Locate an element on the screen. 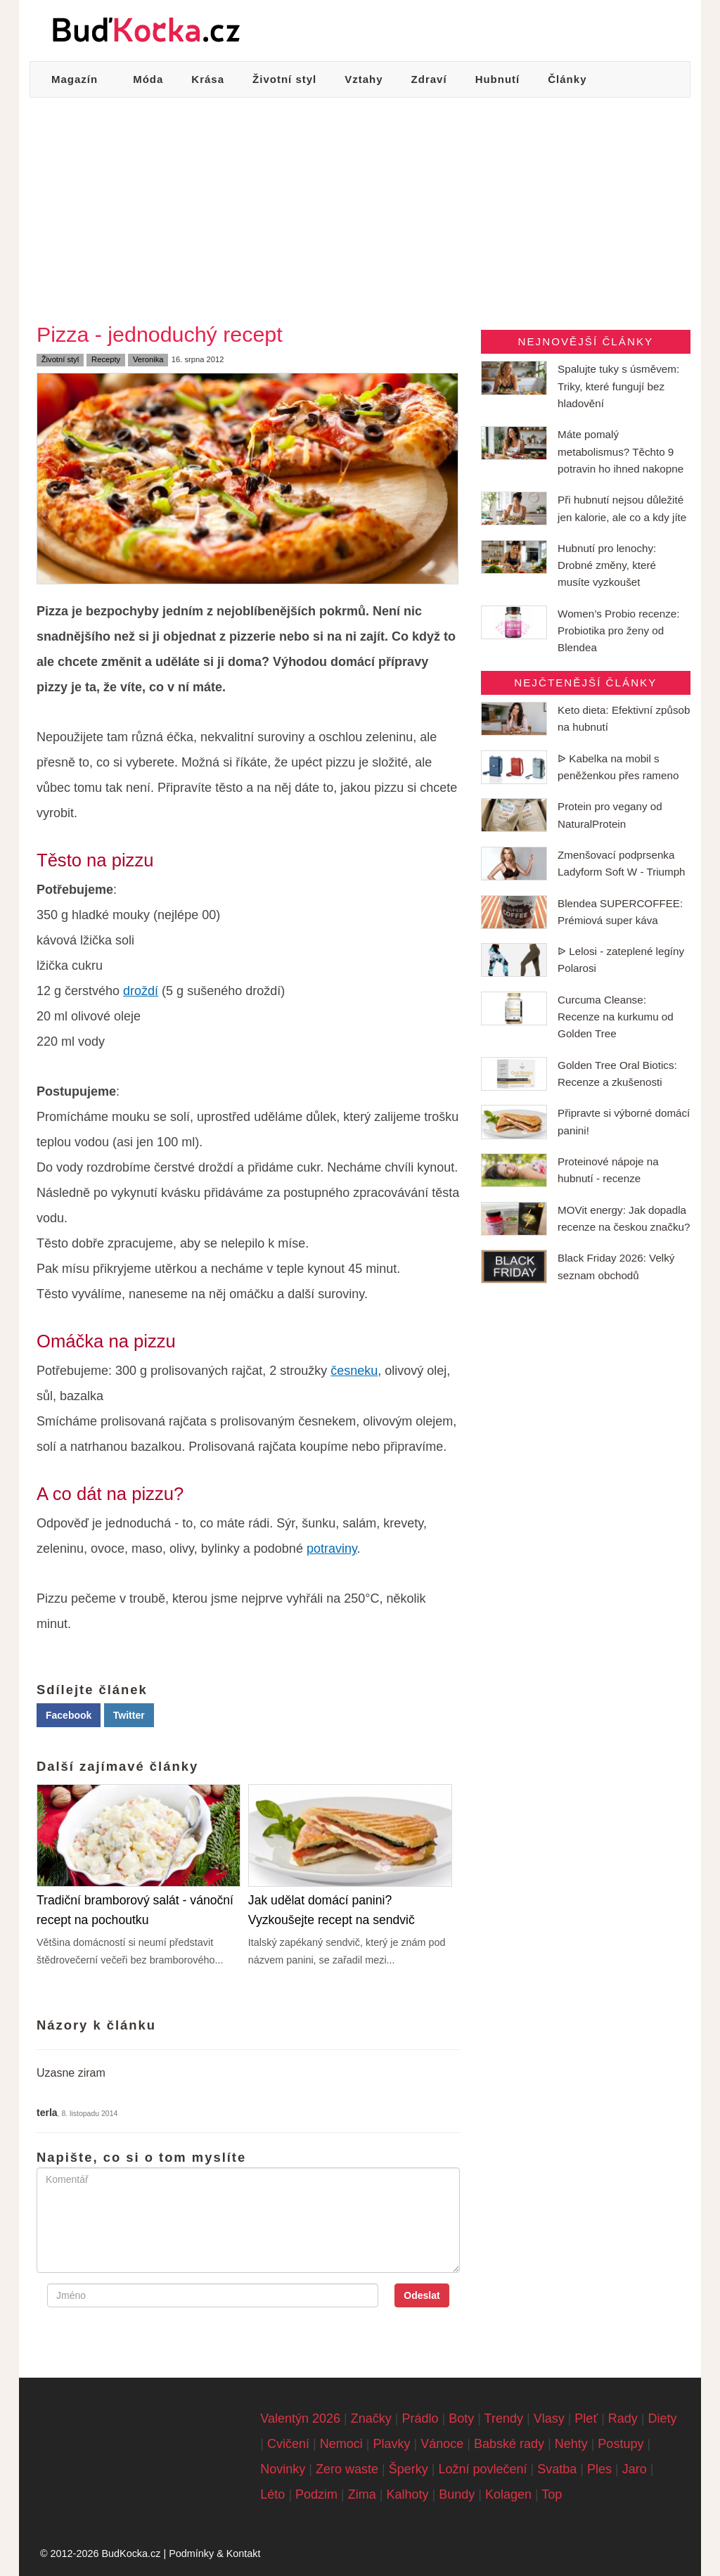 This screenshot has width=720, height=2576. Šperky is located at coordinates (408, 2469).